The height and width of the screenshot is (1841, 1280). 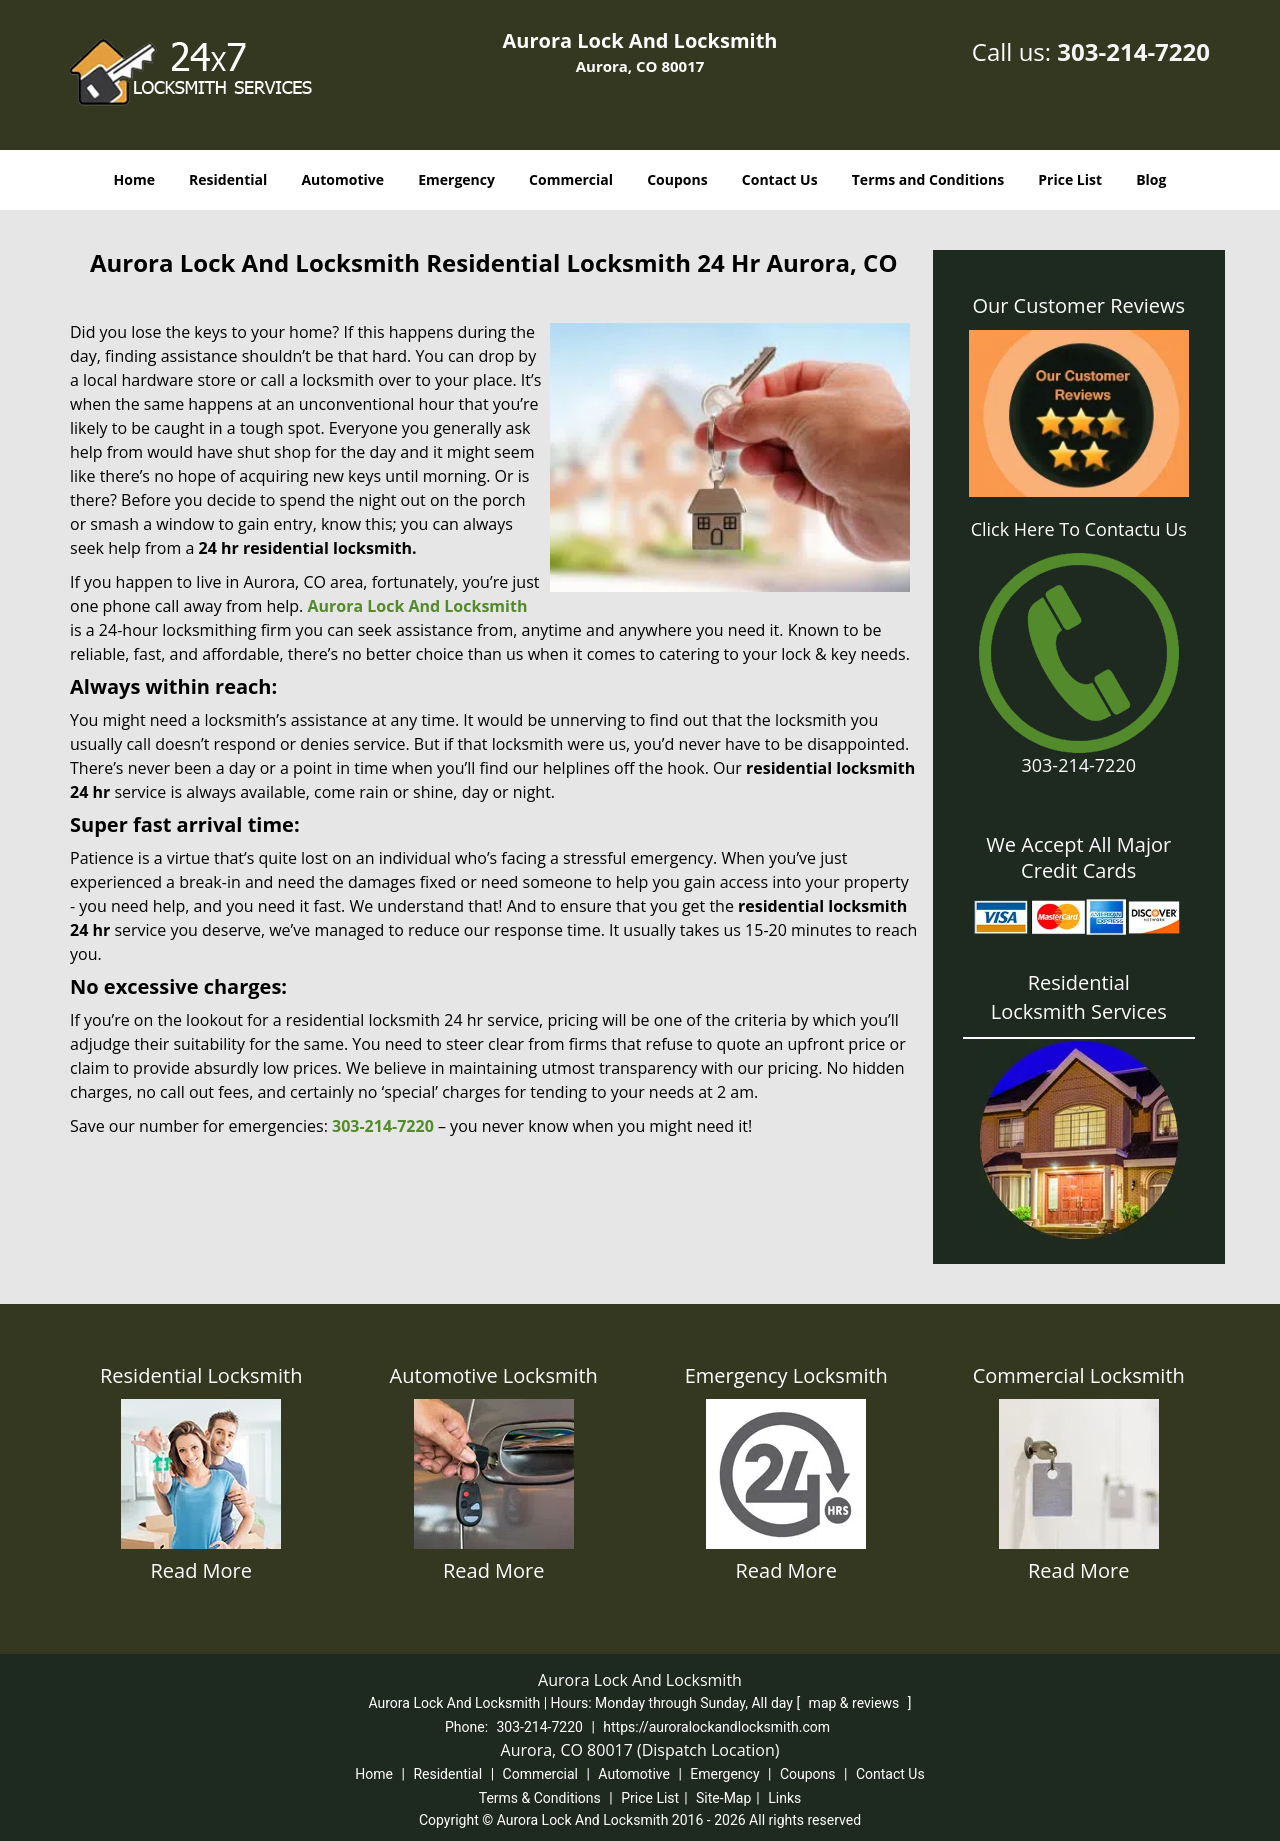 I want to click on Site-Map, so click(x=723, y=1798).